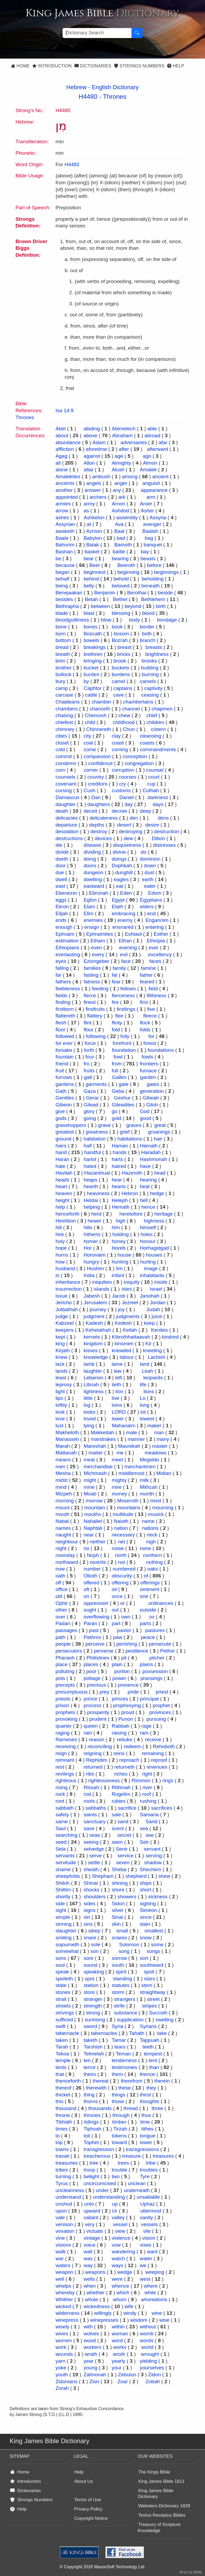 This screenshot has width=205, height=2576. I want to click on Lo, so click(142, 1398).